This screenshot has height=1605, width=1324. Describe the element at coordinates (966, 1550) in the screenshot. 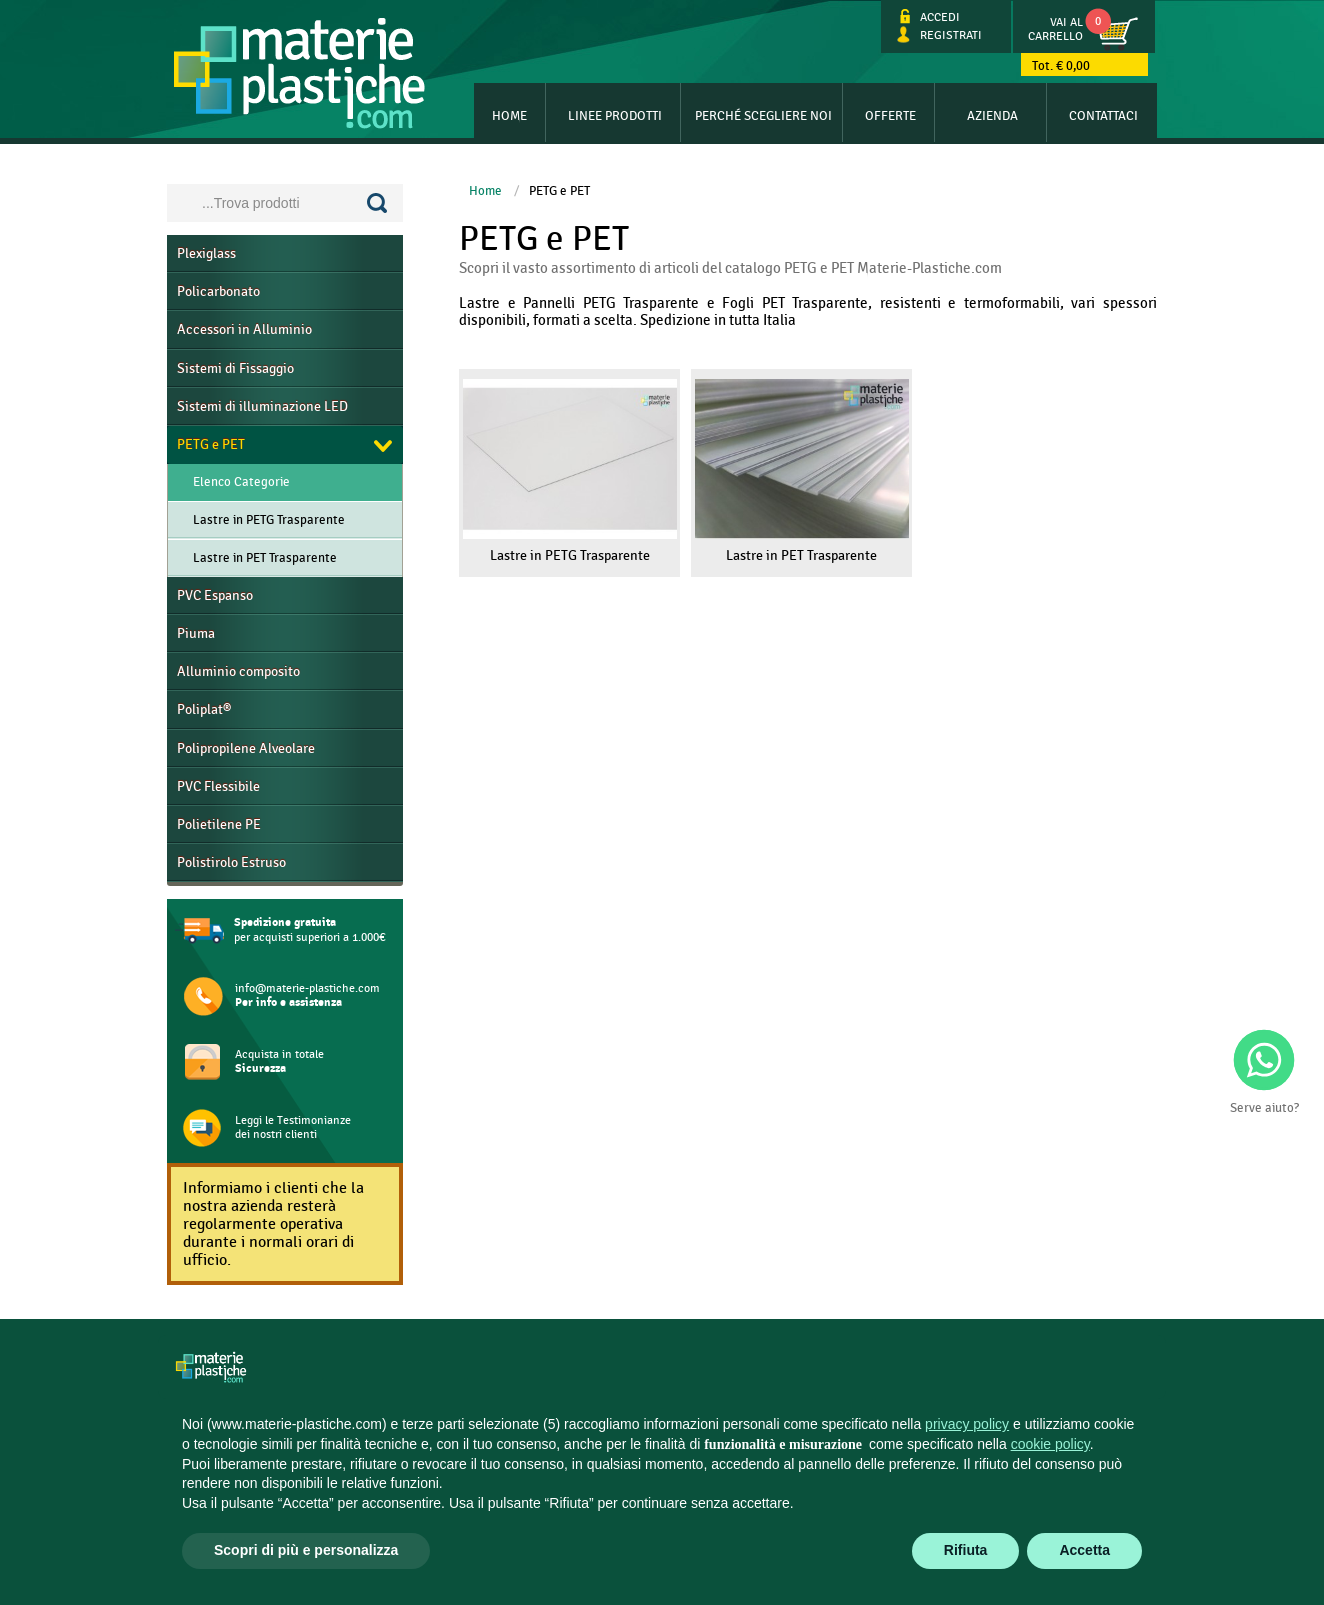

I see `Rifiuta [button]` at that location.